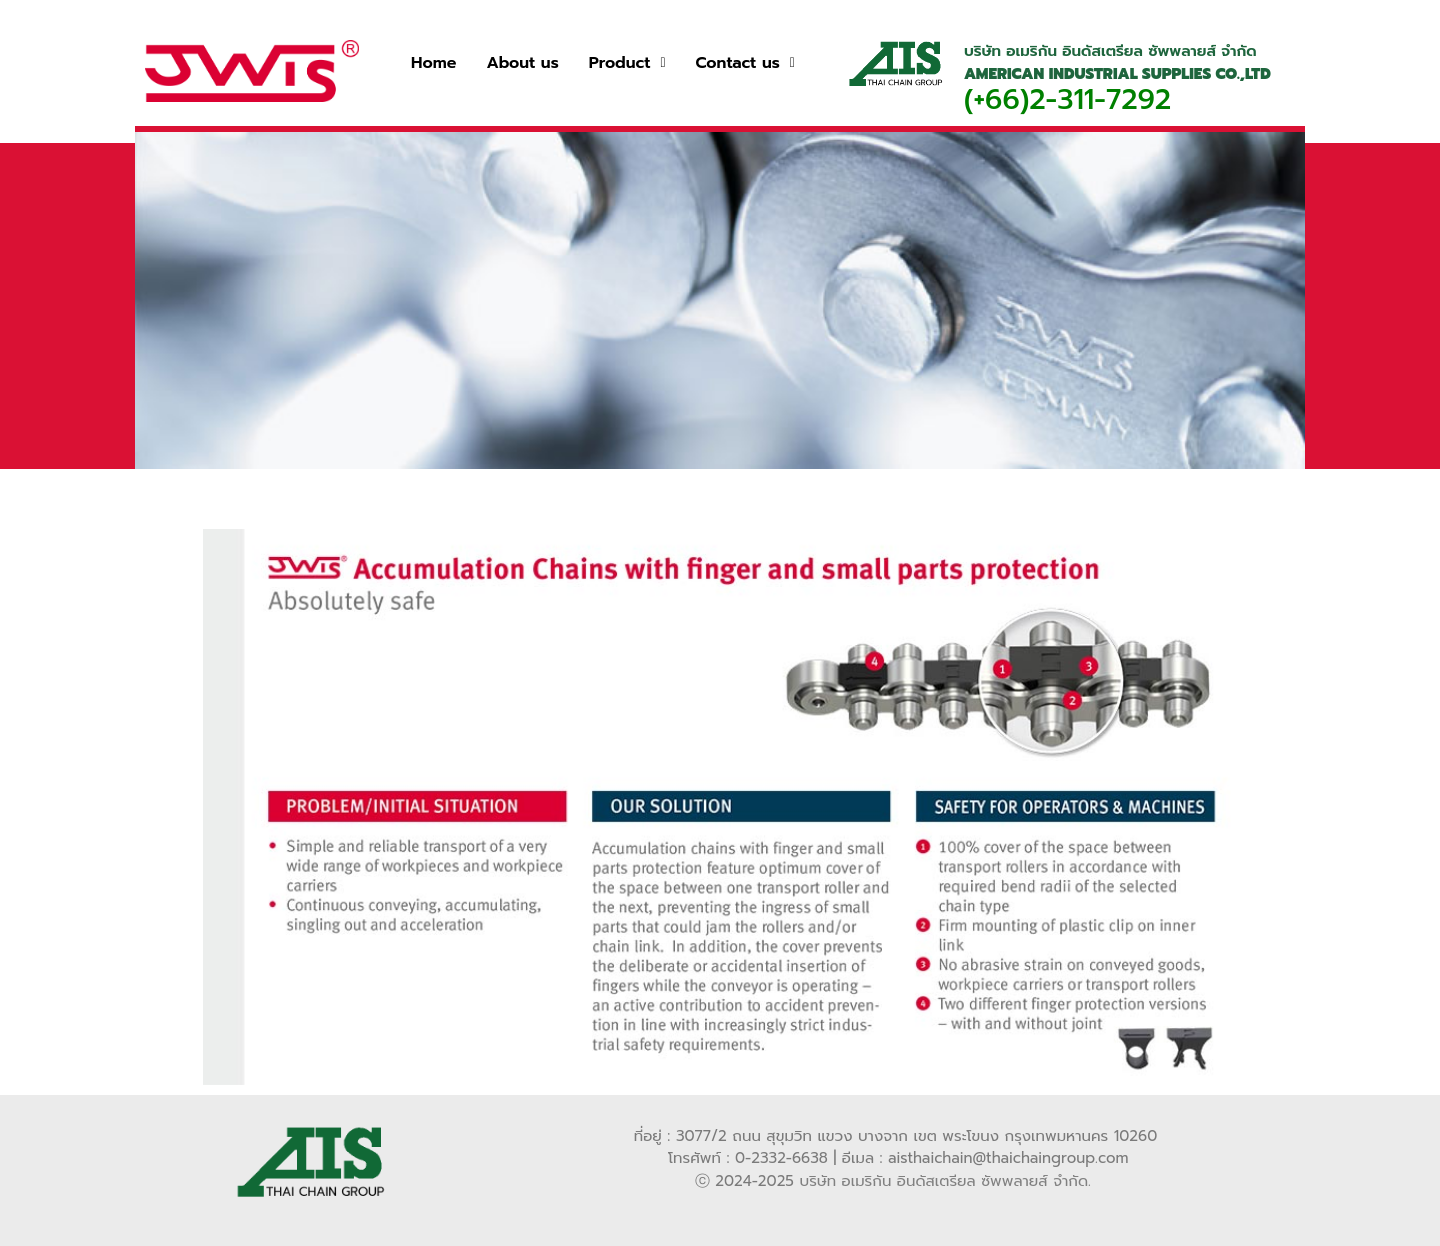  I want to click on Home, so click(433, 63).